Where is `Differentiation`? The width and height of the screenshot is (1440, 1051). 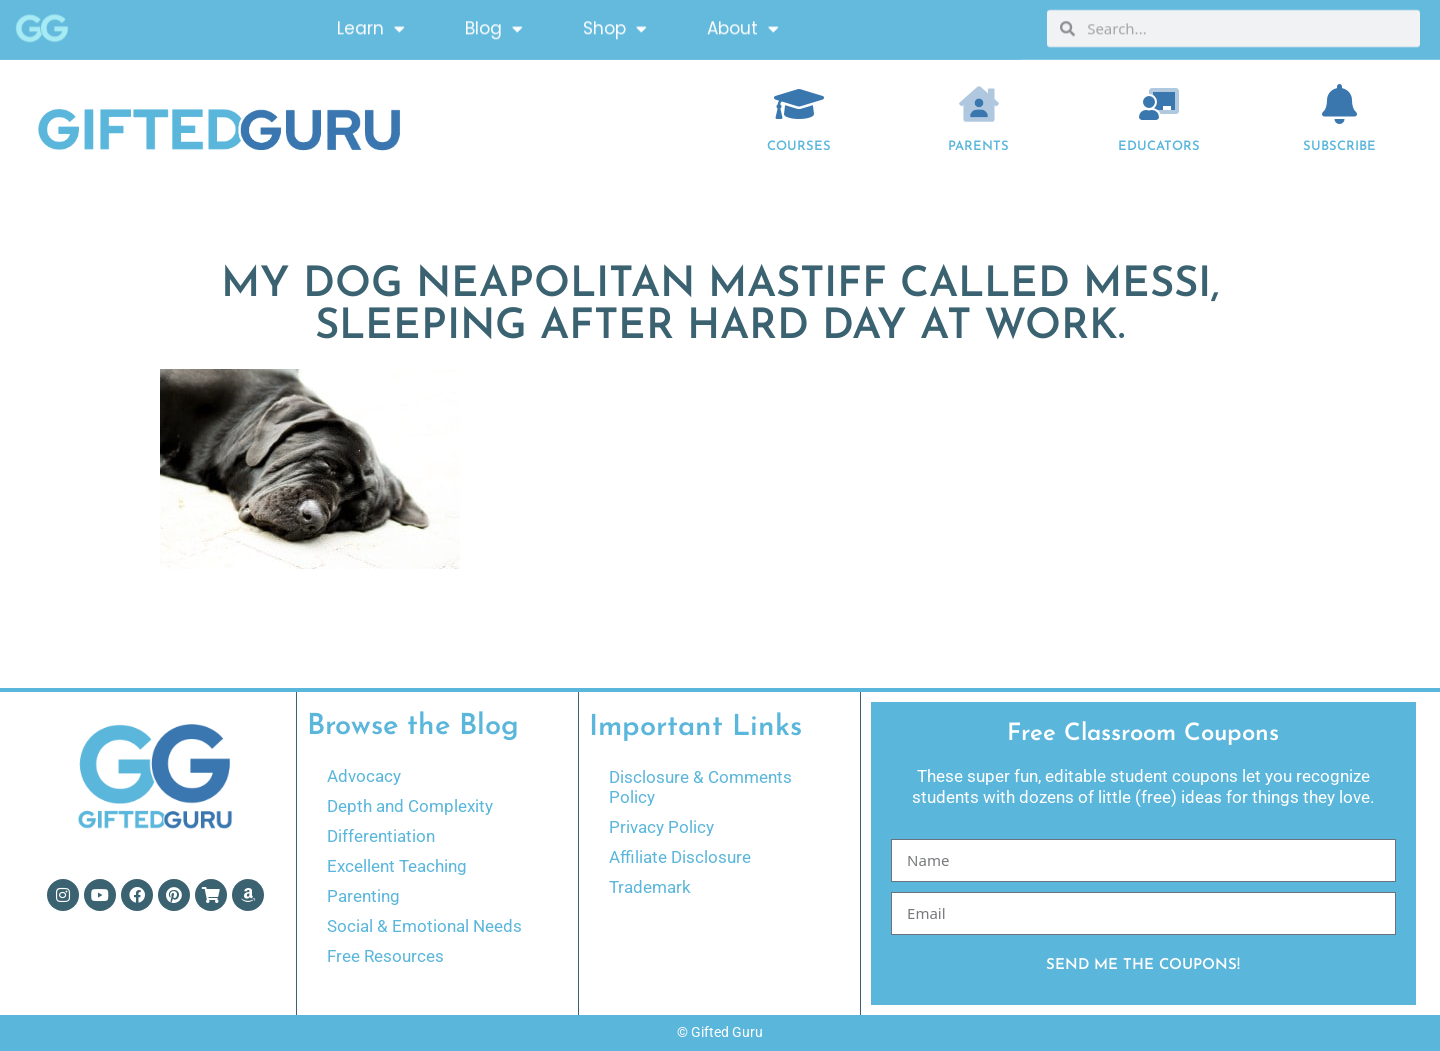 Differentiation is located at coordinates (381, 836).